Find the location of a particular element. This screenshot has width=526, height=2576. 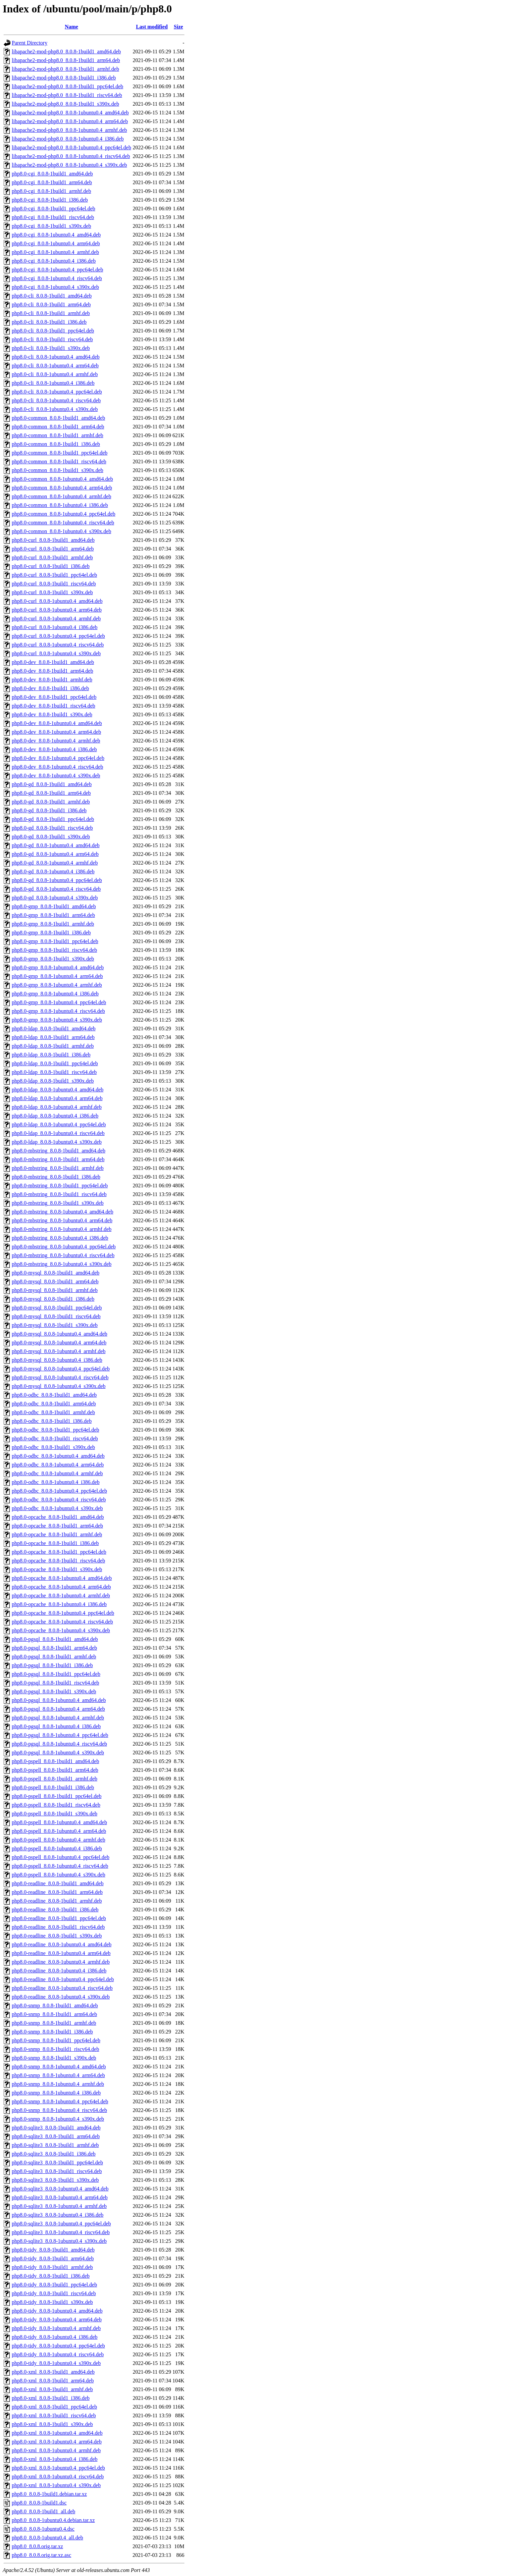

php8.0-gd_8.0.8-1ubuntu0.4_s390x.deb is located at coordinates (55, 897).